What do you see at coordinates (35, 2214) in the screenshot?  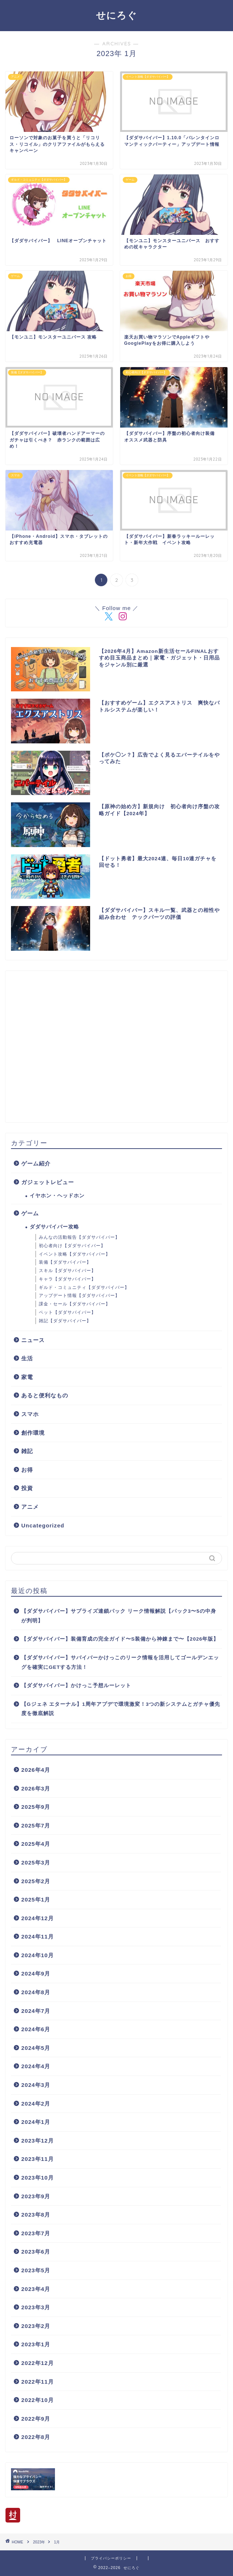 I see `2023年8月` at bounding box center [35, 2214].